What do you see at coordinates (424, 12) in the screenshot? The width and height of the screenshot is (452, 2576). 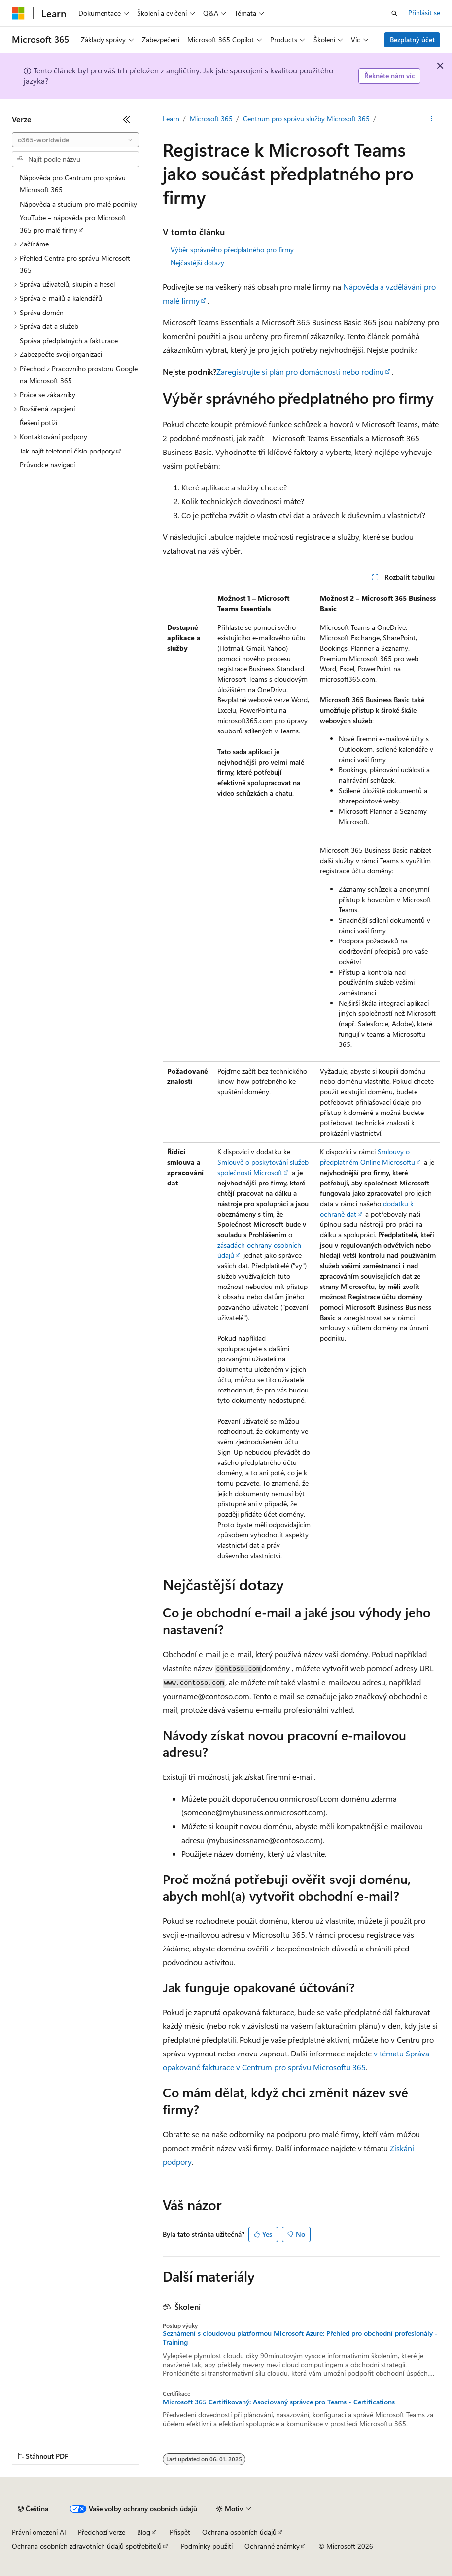 I see `Přihlásit se` at bounding box center [424, 12].